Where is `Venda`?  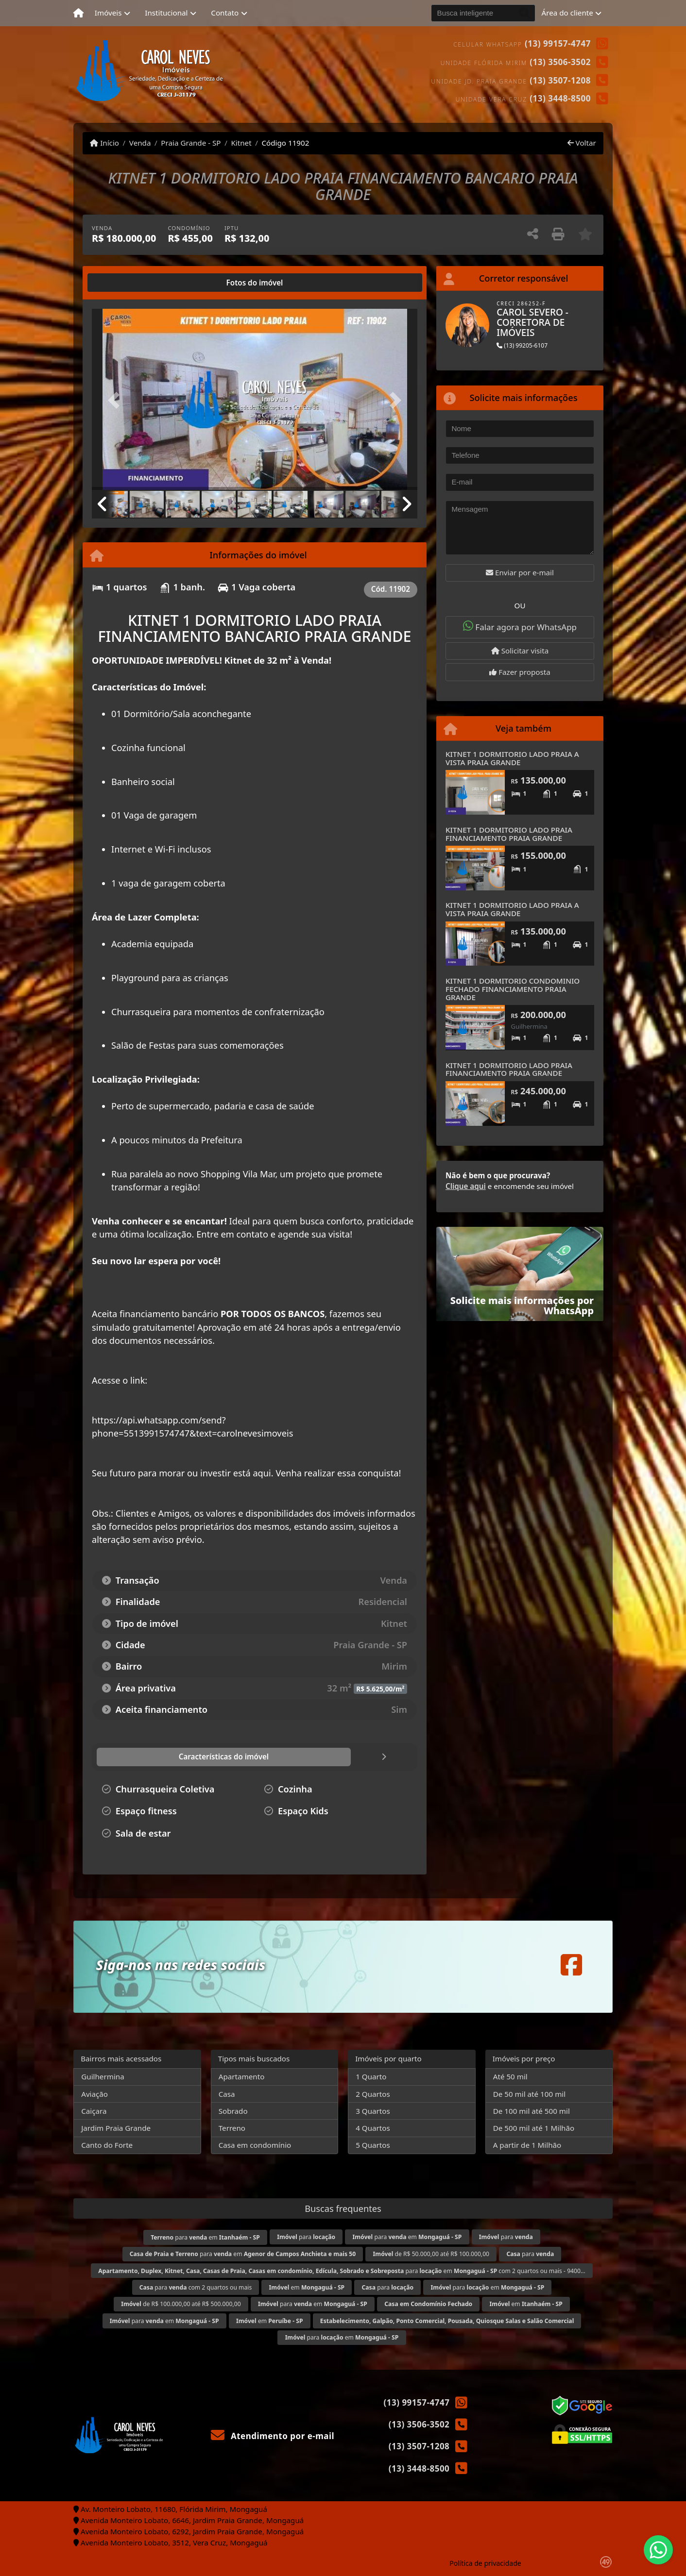
Venda is located at coordinates (140, 143).